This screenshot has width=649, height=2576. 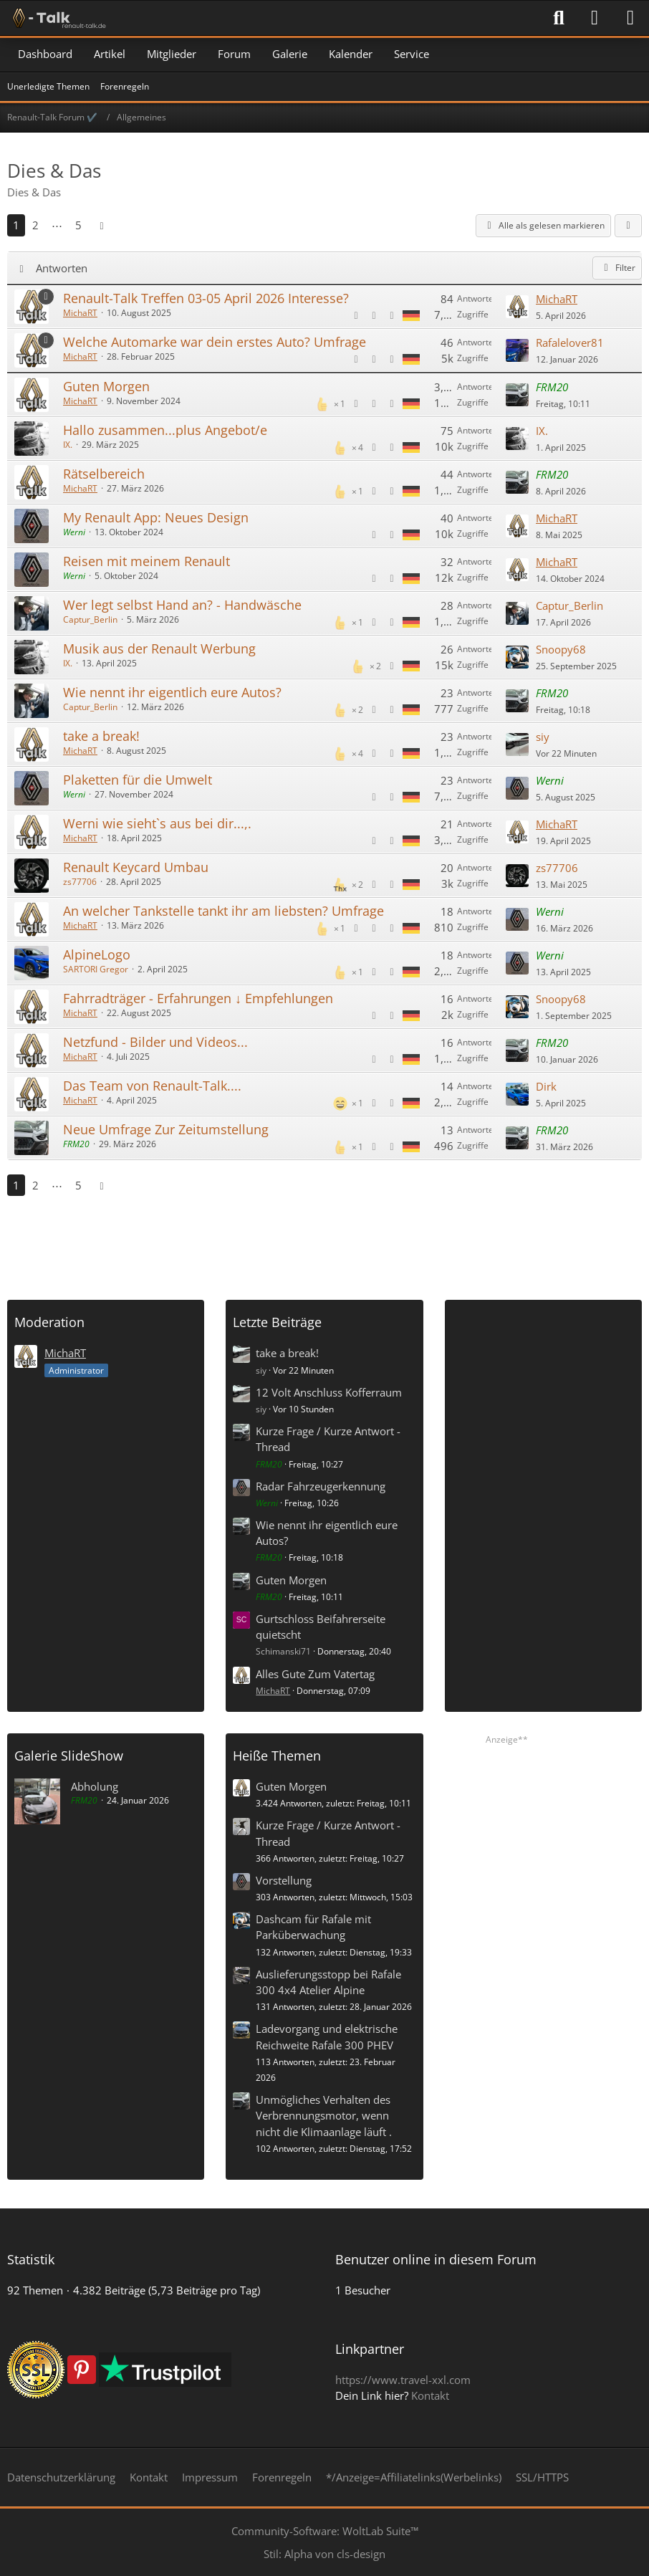 What do you see at coordinates (61, 268) in the screenshot?
I see `Antworten [button]` at bounding box center [61, 268].